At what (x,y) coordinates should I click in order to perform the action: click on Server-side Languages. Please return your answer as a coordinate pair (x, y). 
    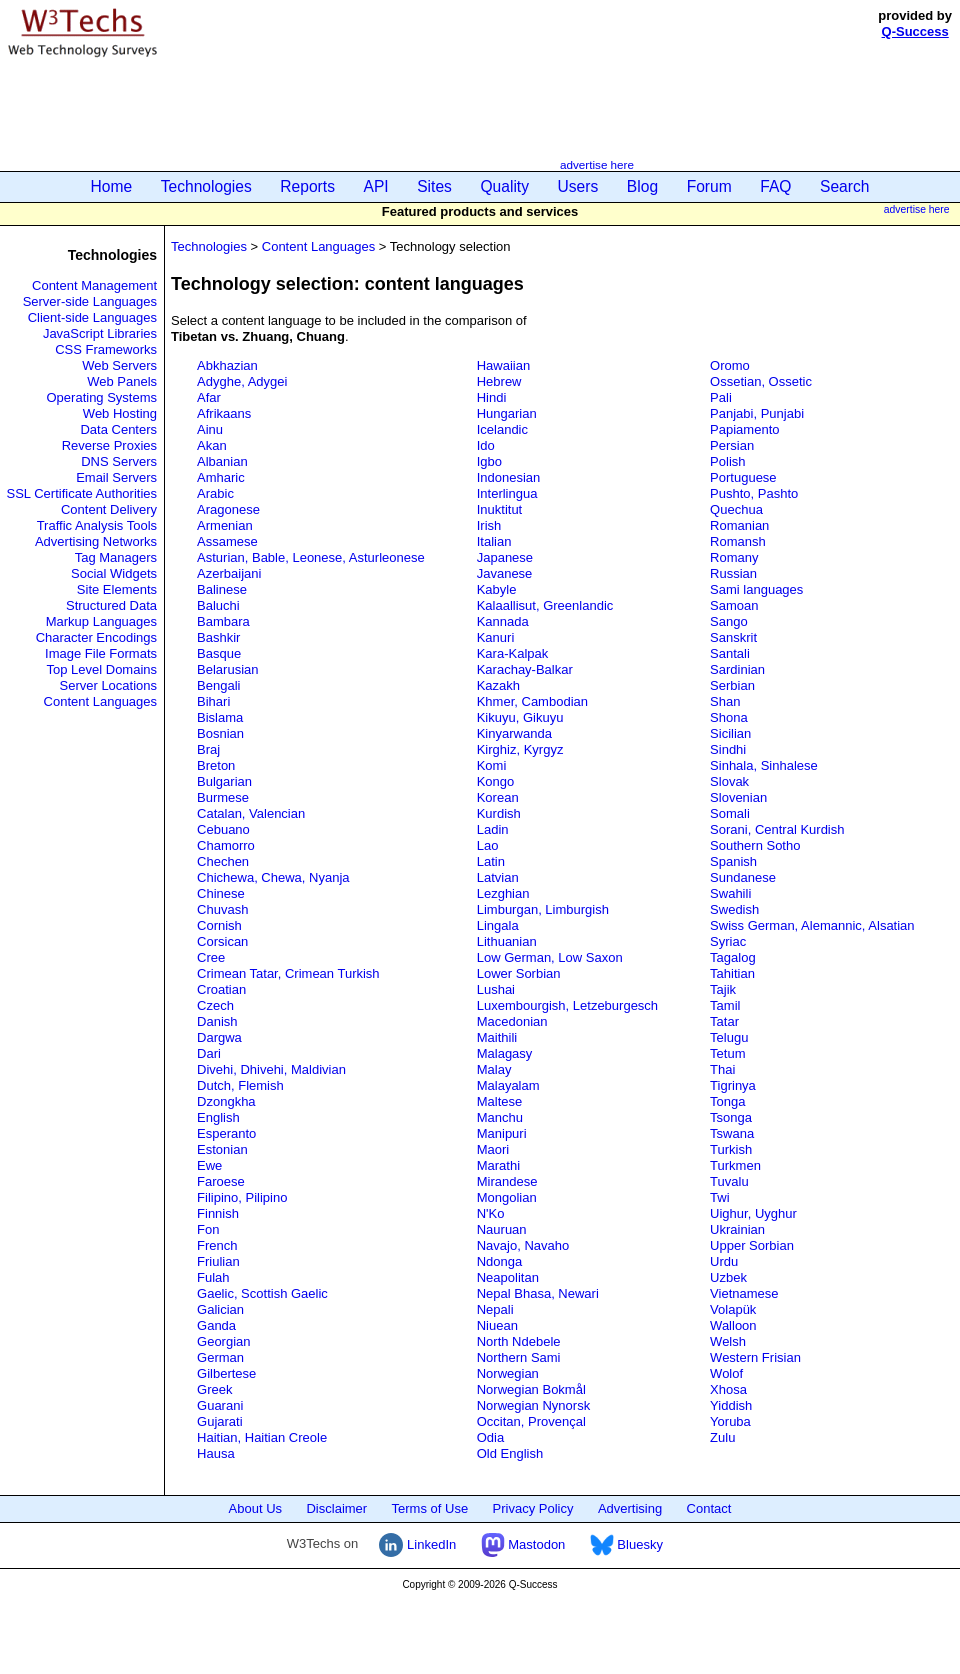
    Looking at the image, I should click on (90, 301).